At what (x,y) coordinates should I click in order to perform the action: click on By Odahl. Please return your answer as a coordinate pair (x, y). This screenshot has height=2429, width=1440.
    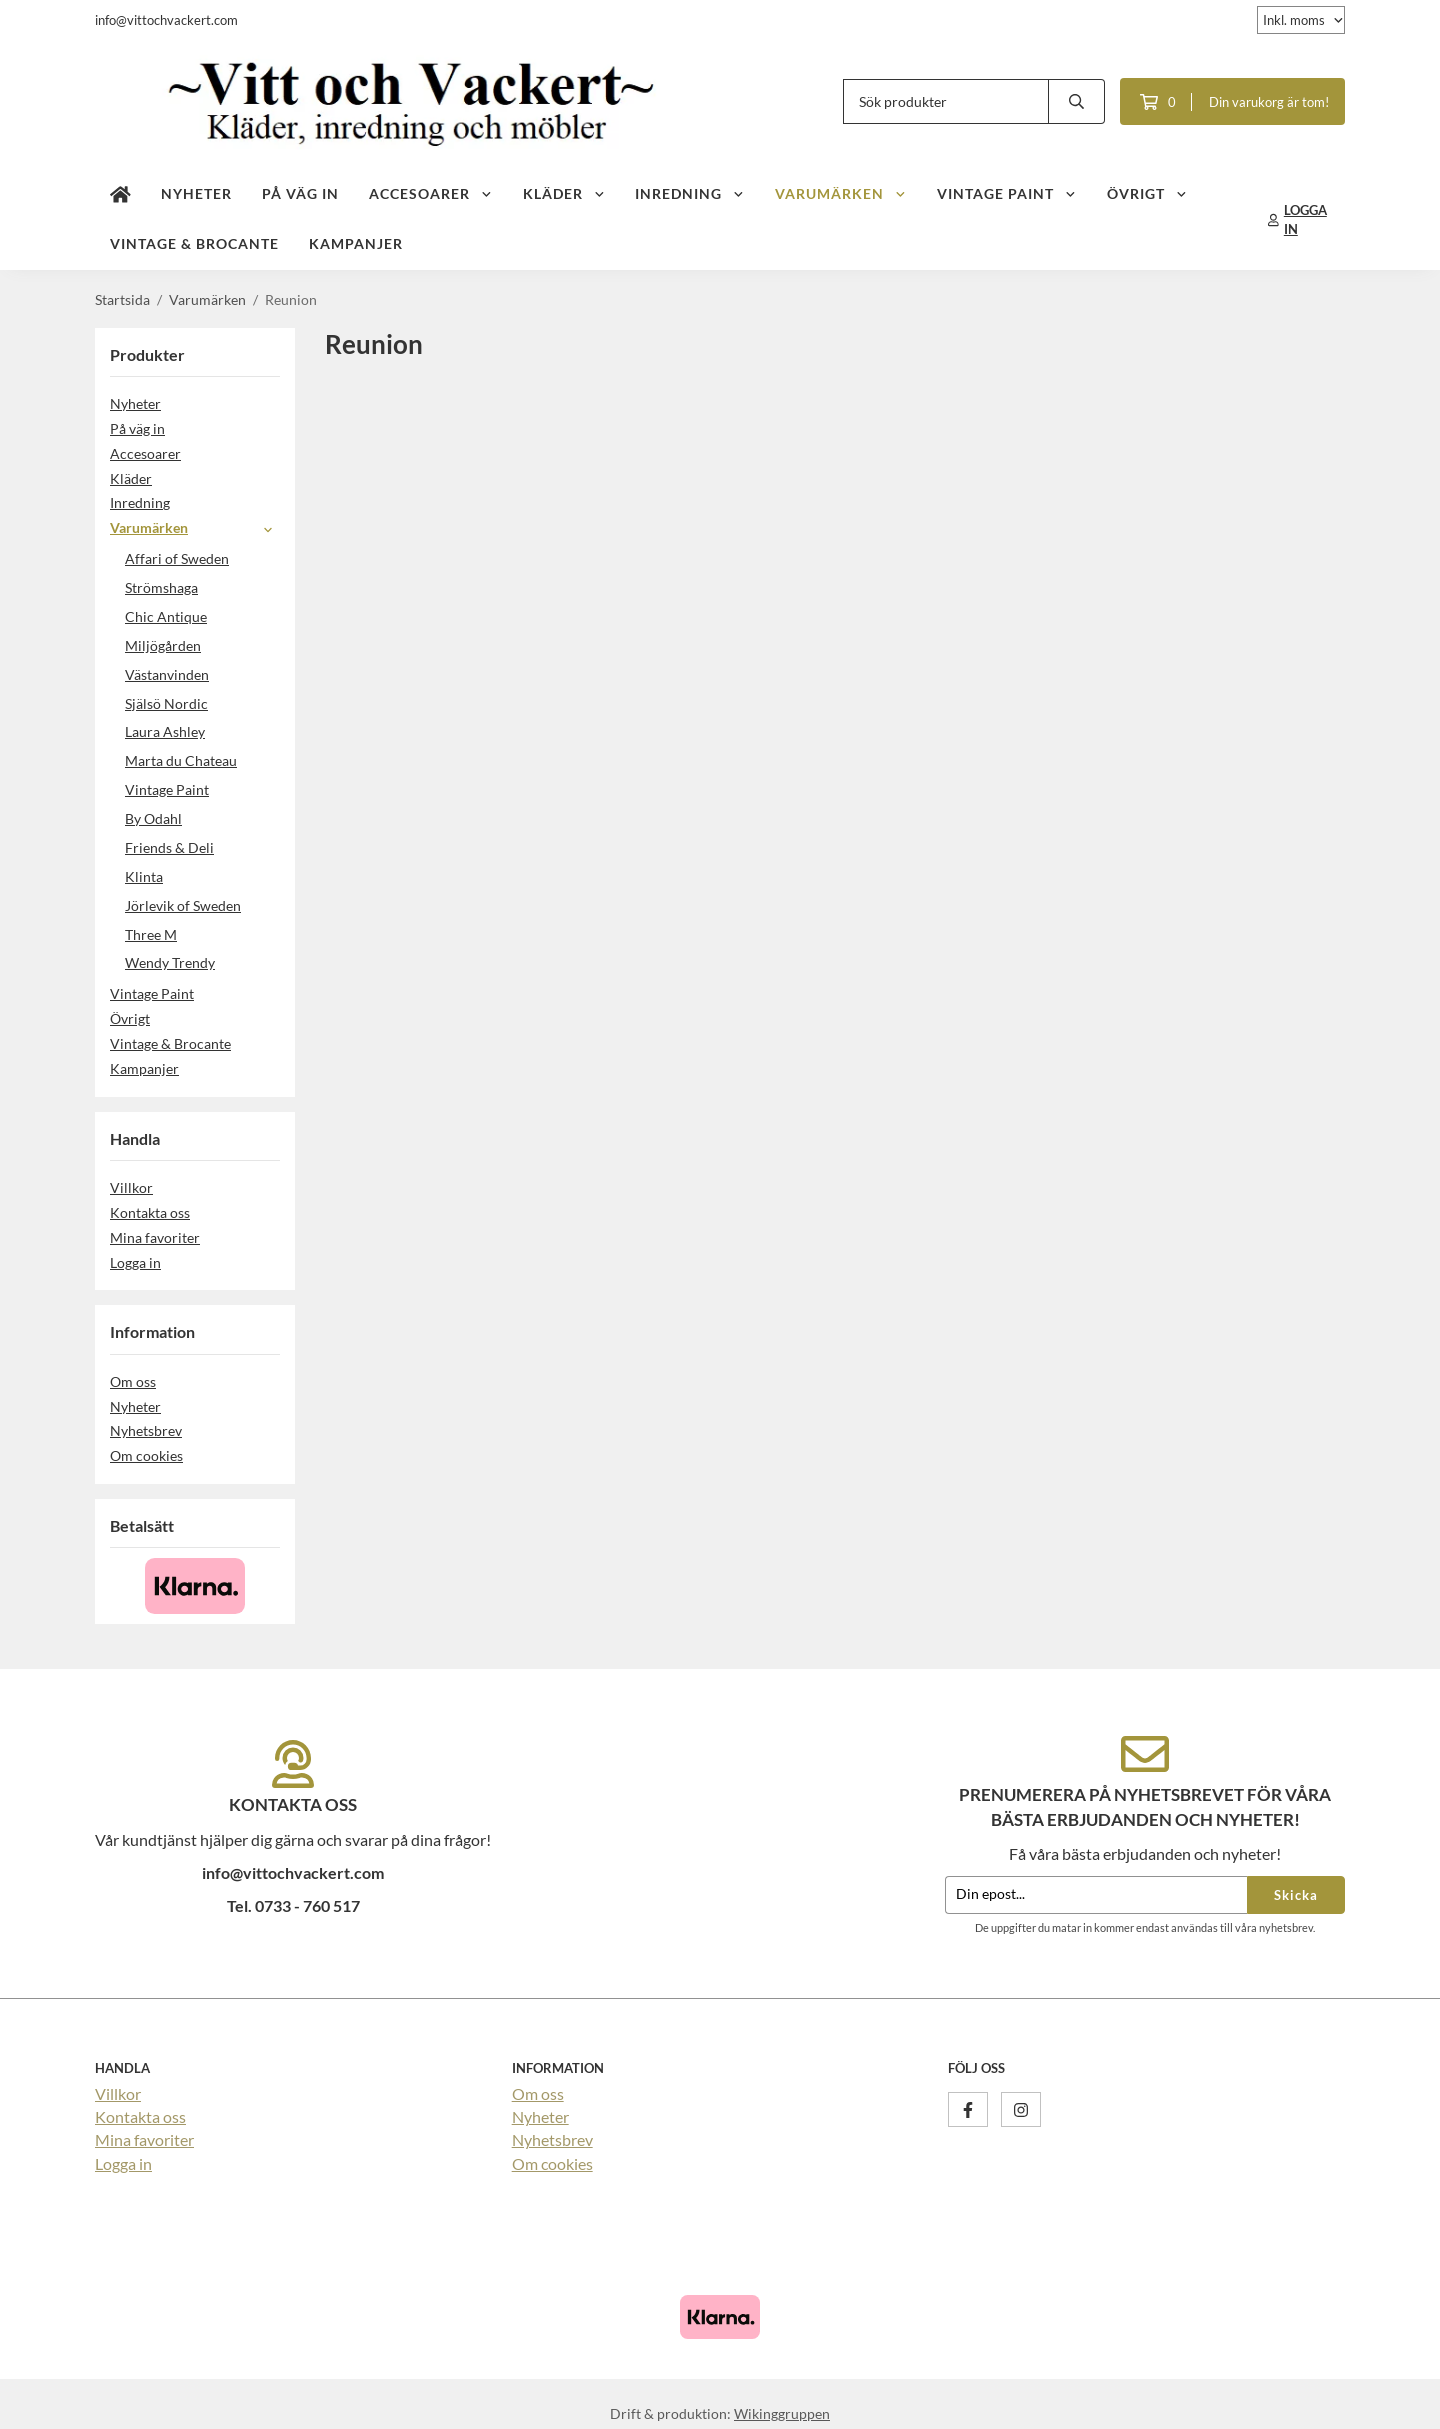
    Looking at the image, I should click on (153, 818).